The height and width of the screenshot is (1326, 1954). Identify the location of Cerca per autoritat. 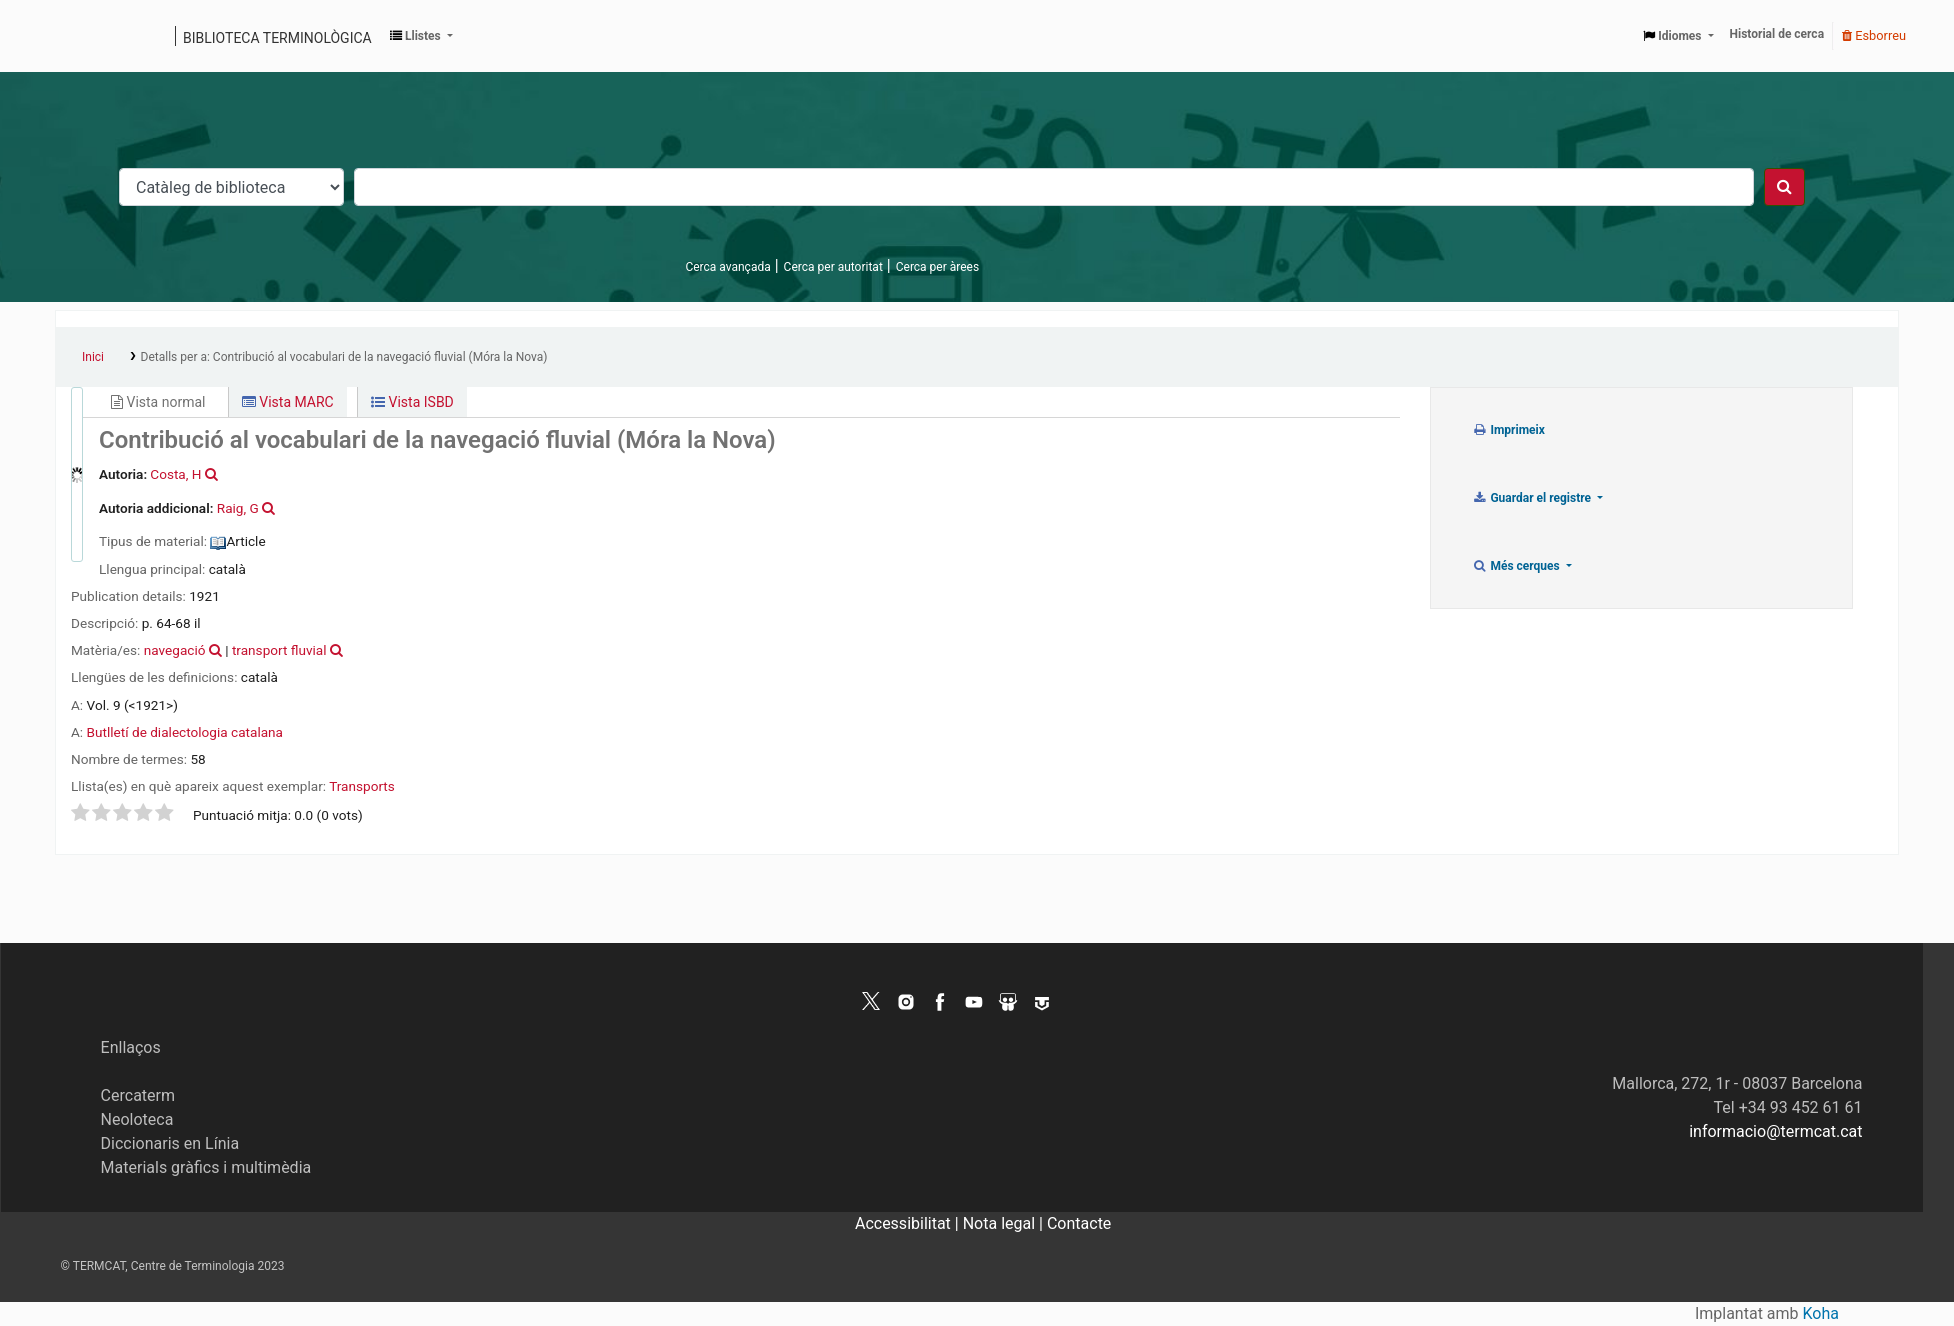
(833, 267).